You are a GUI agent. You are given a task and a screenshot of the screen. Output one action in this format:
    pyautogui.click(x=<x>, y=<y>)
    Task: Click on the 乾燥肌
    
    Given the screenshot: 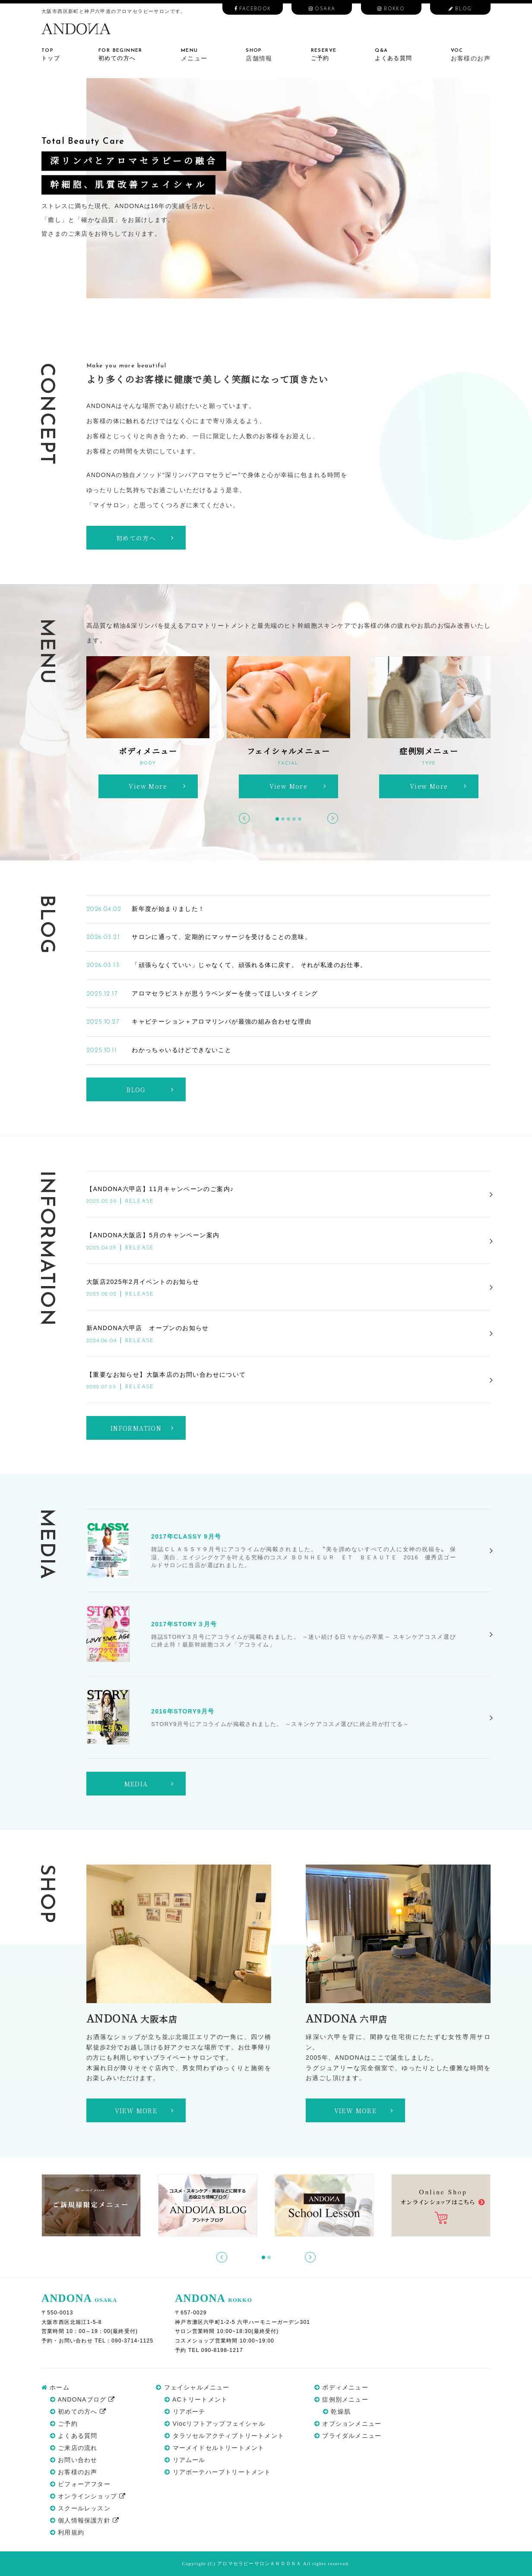 What is the action you would take?
    pyautogui.click(x=337, y=2411)
    